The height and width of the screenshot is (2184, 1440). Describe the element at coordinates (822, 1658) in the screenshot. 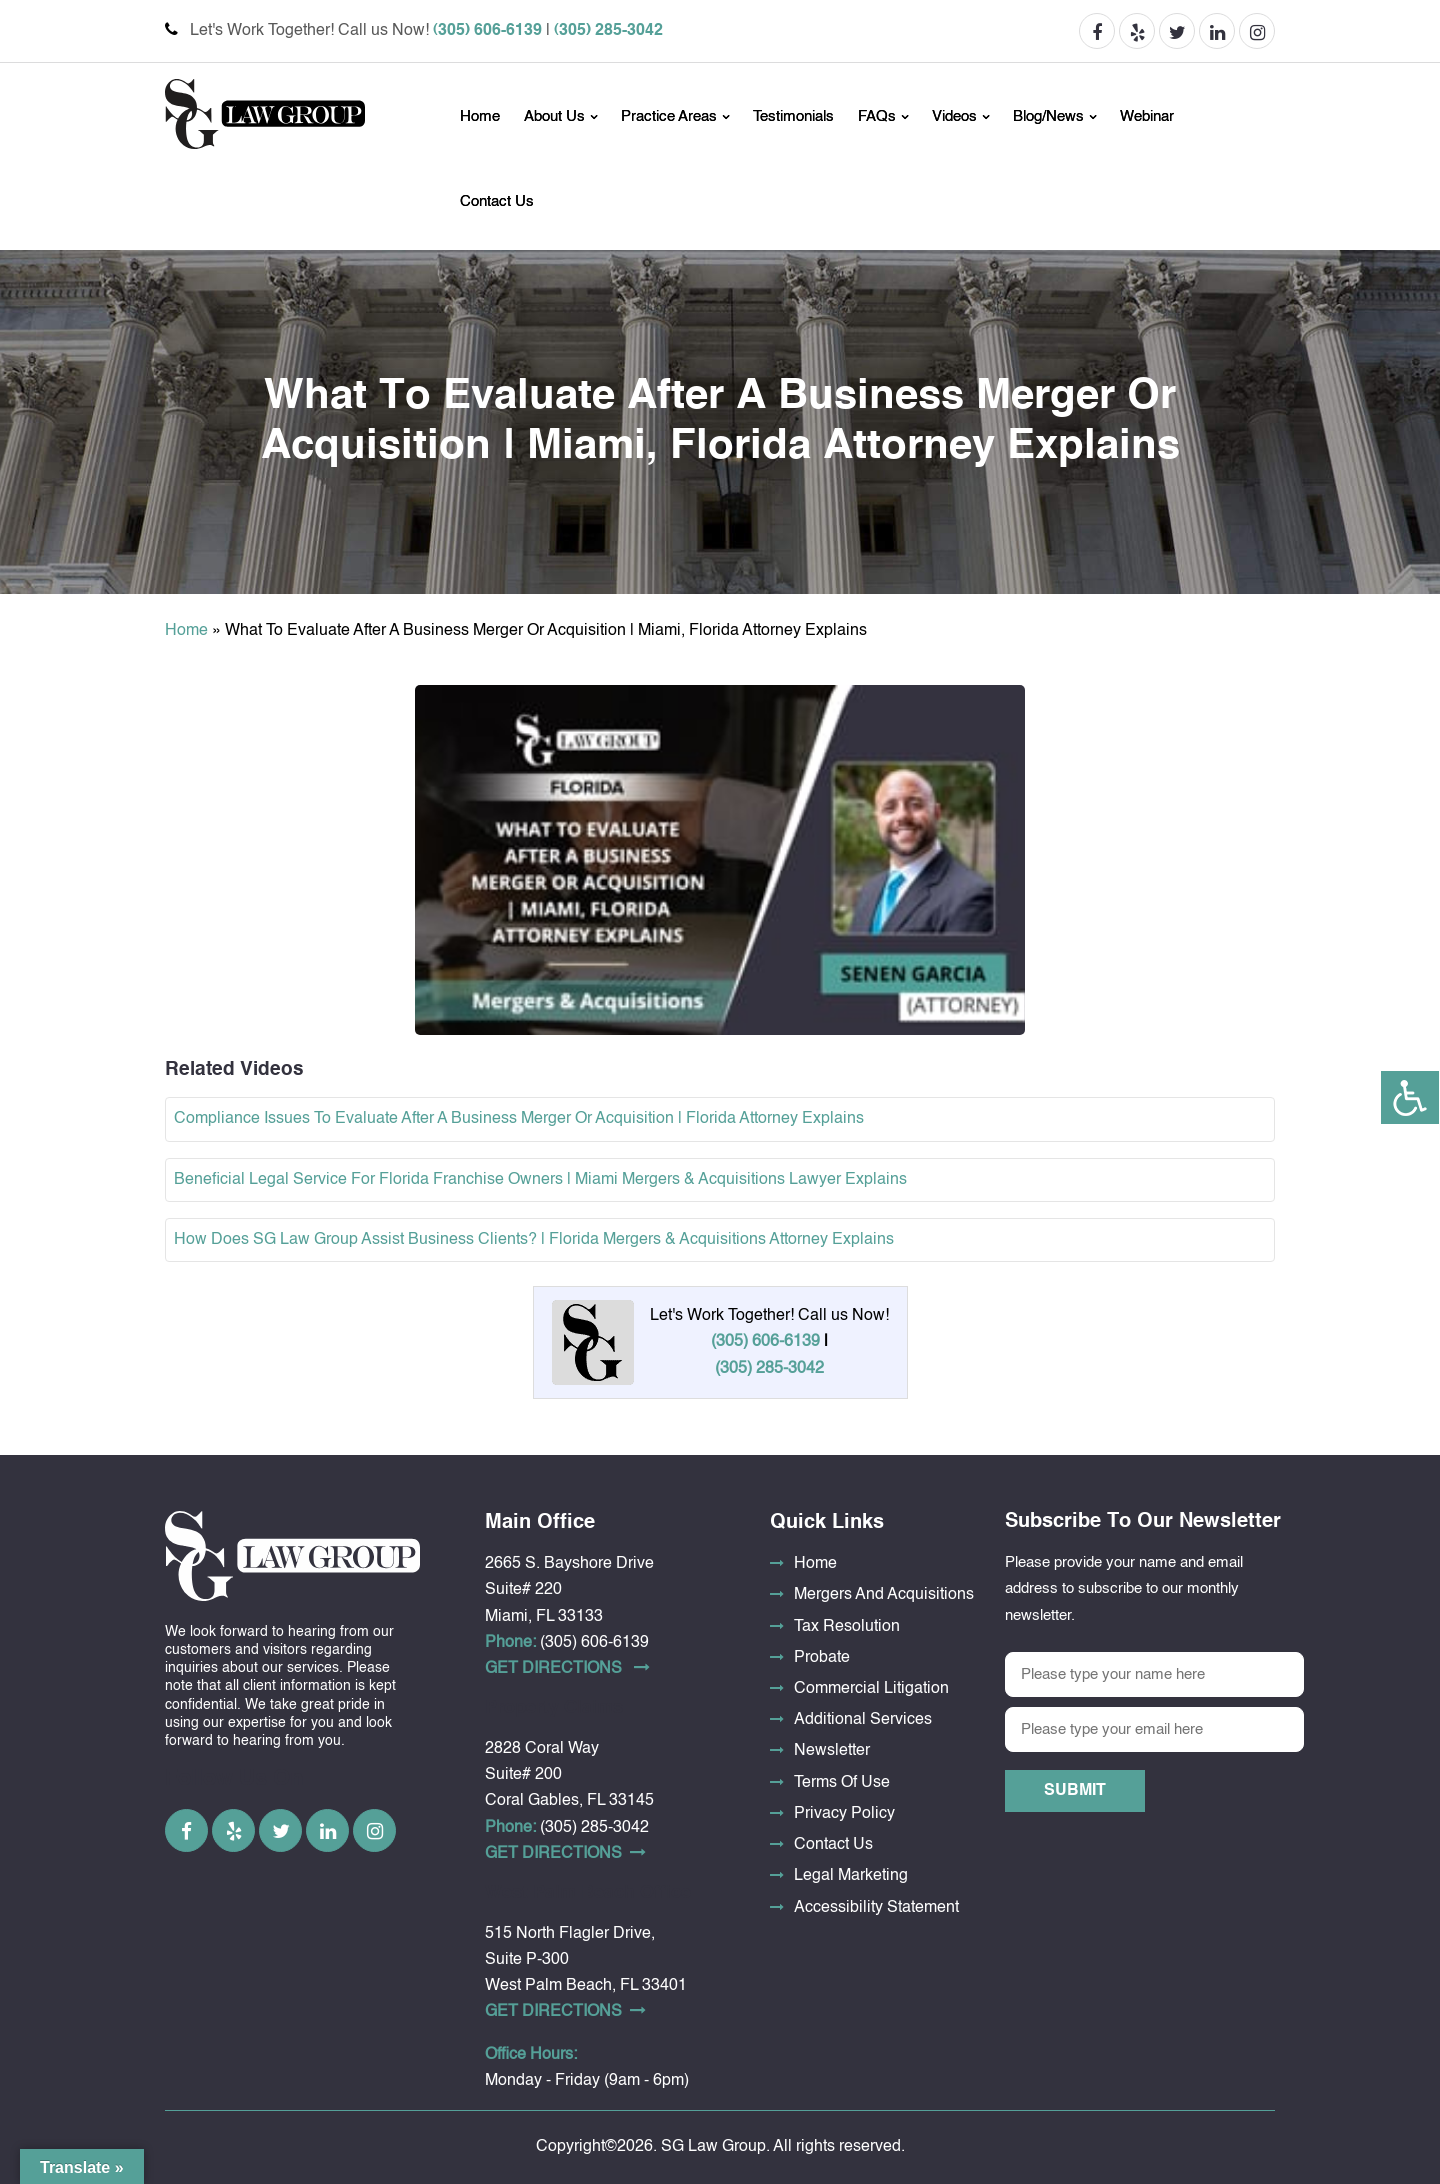

I see `Probate` at that location.